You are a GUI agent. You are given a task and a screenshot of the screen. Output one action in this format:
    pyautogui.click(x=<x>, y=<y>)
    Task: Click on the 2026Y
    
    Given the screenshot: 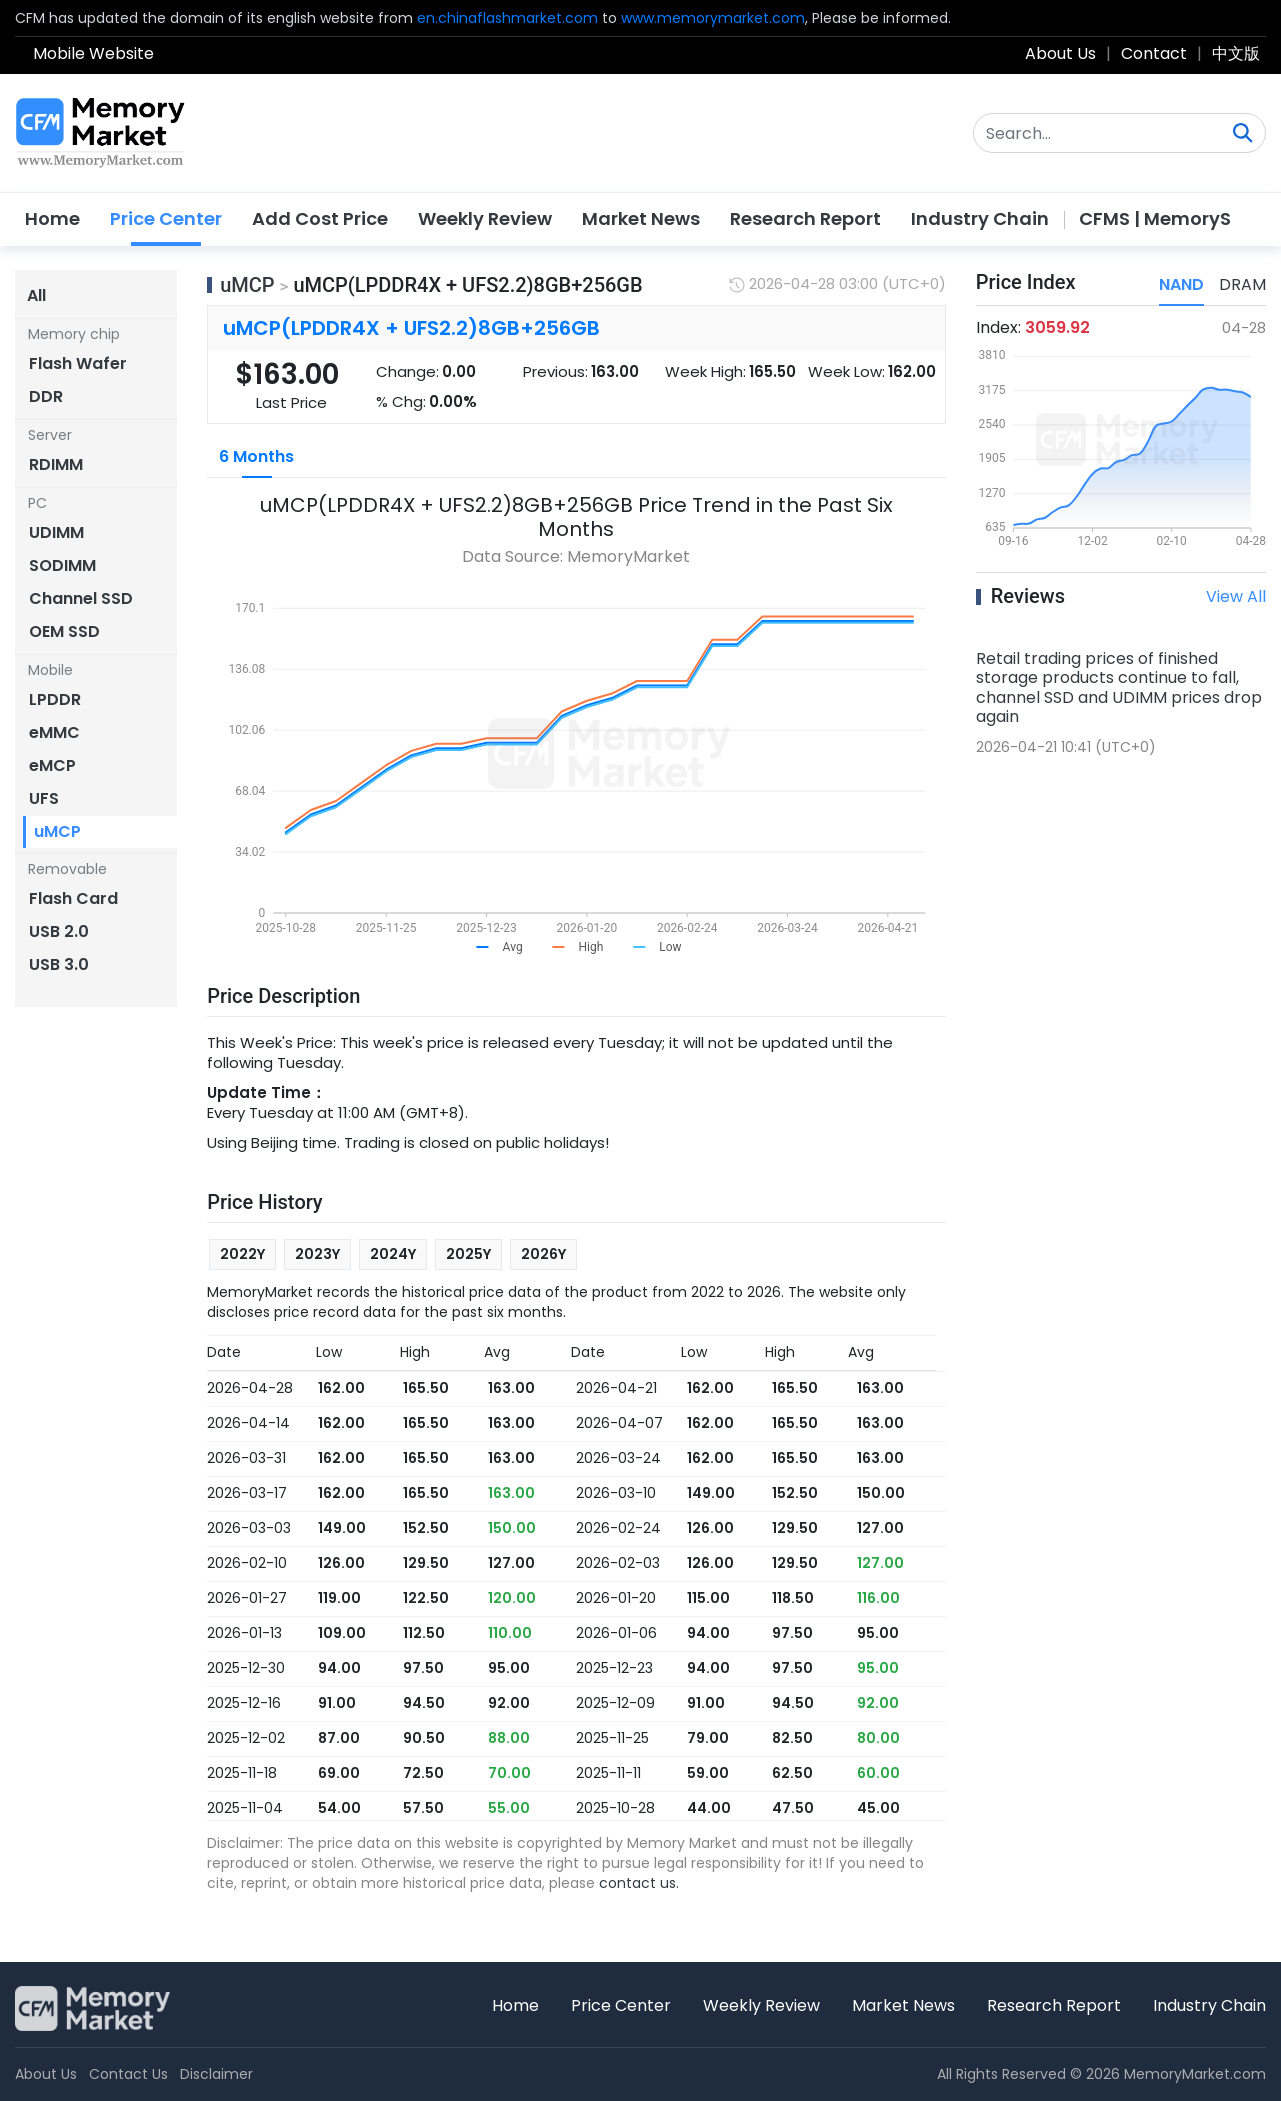 What is the action you would take?
    pyautogui.click(x=543, y=1254)
    